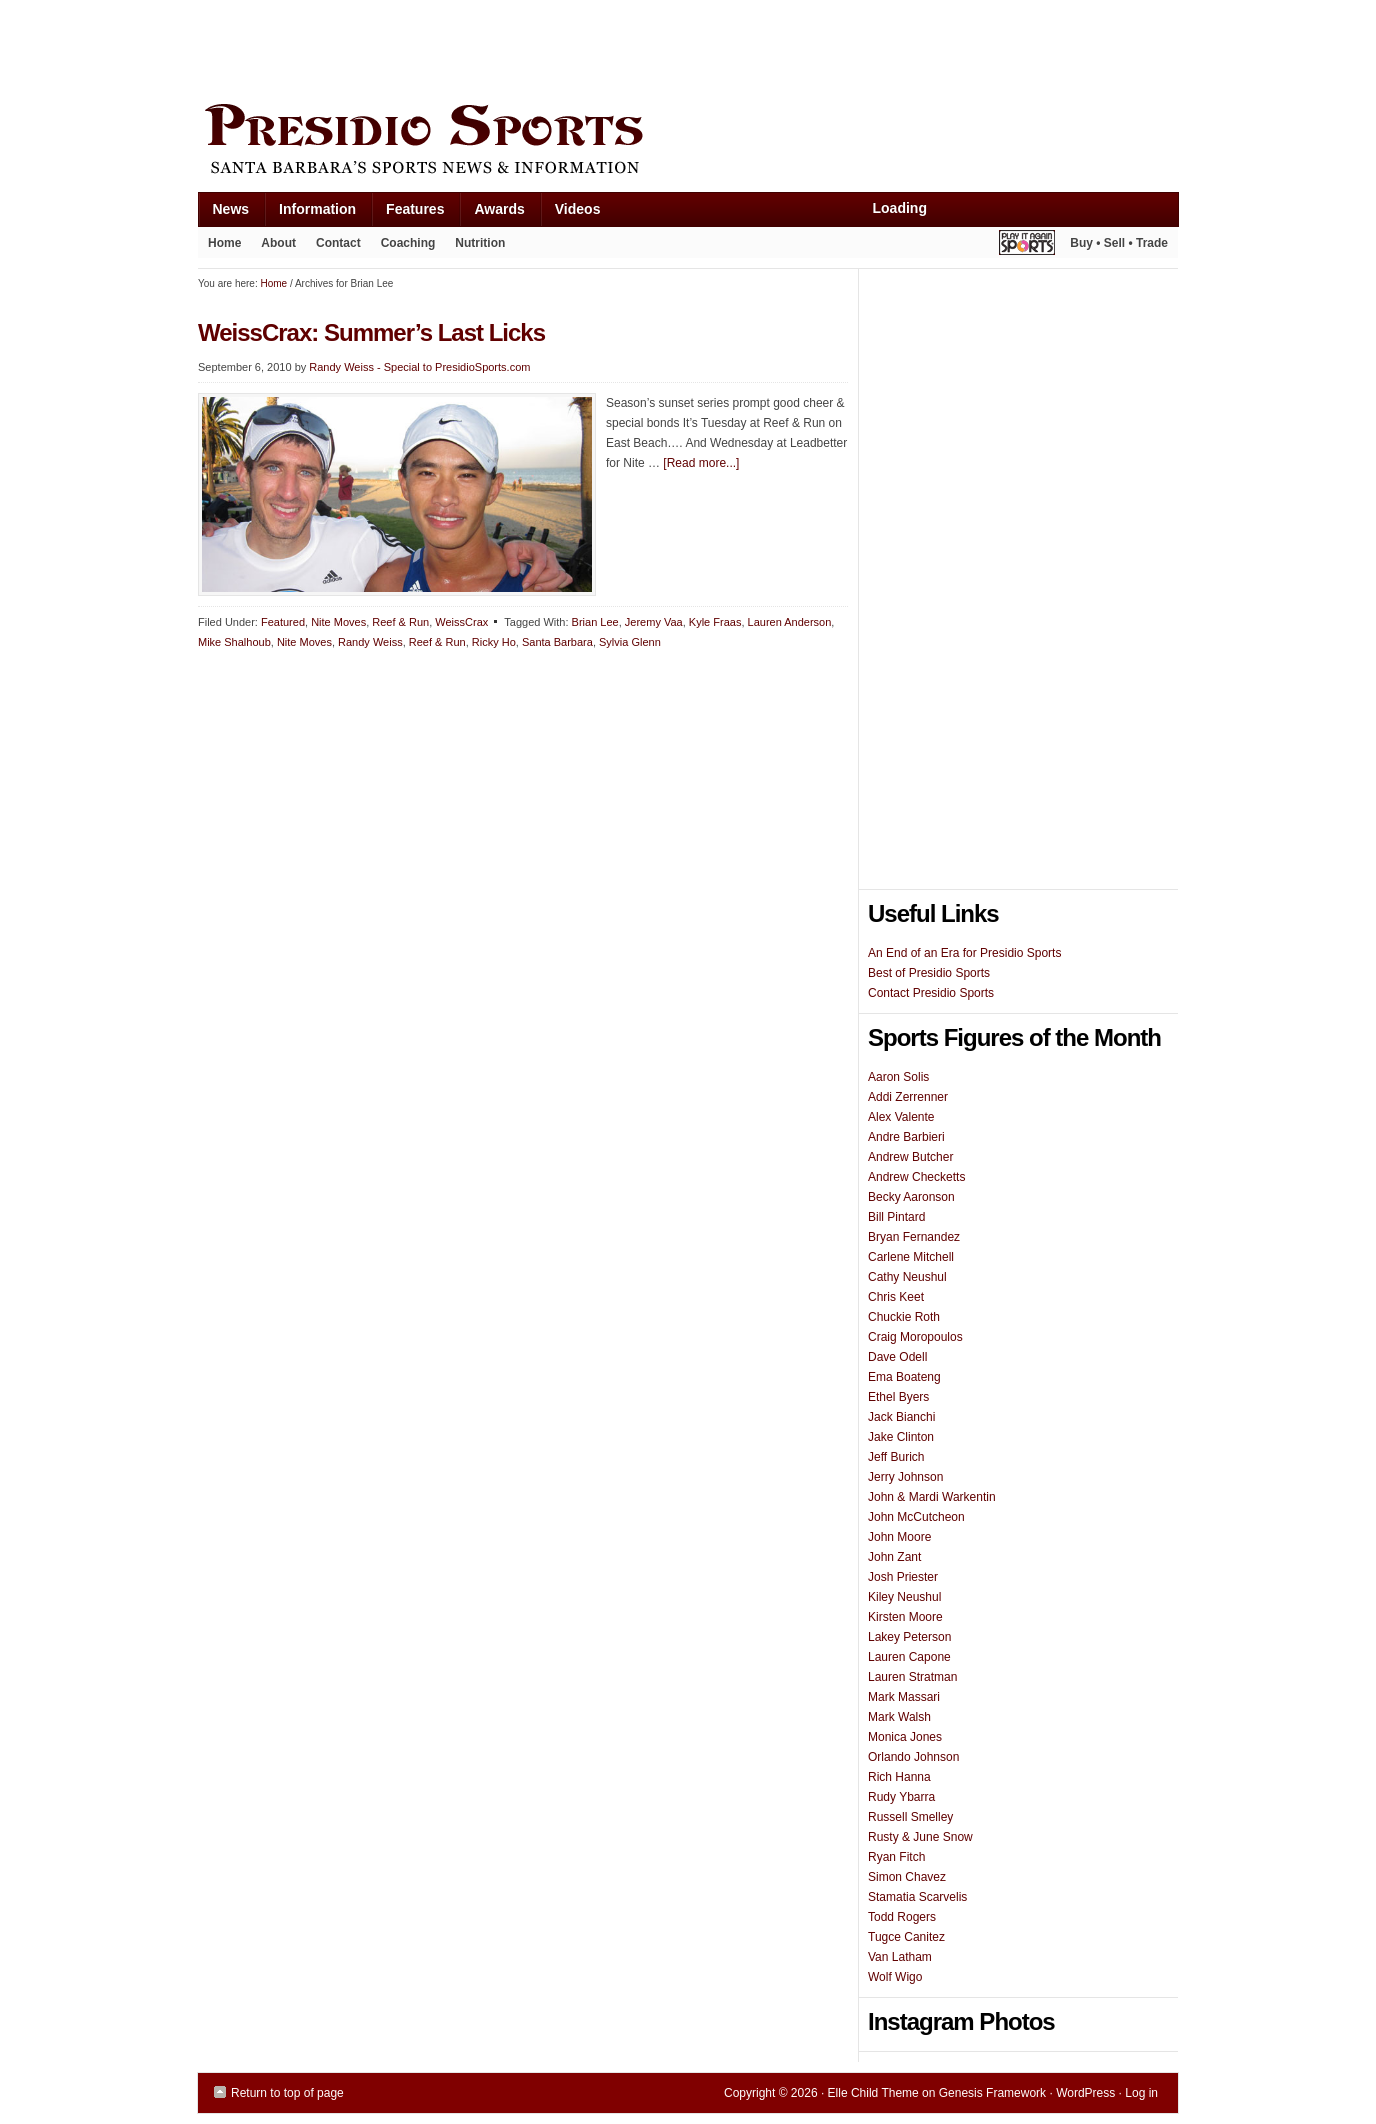  What do you see at coordinates (408, 243) in the screenshot?
I see `Coaching` at bounding box center [408, 243].